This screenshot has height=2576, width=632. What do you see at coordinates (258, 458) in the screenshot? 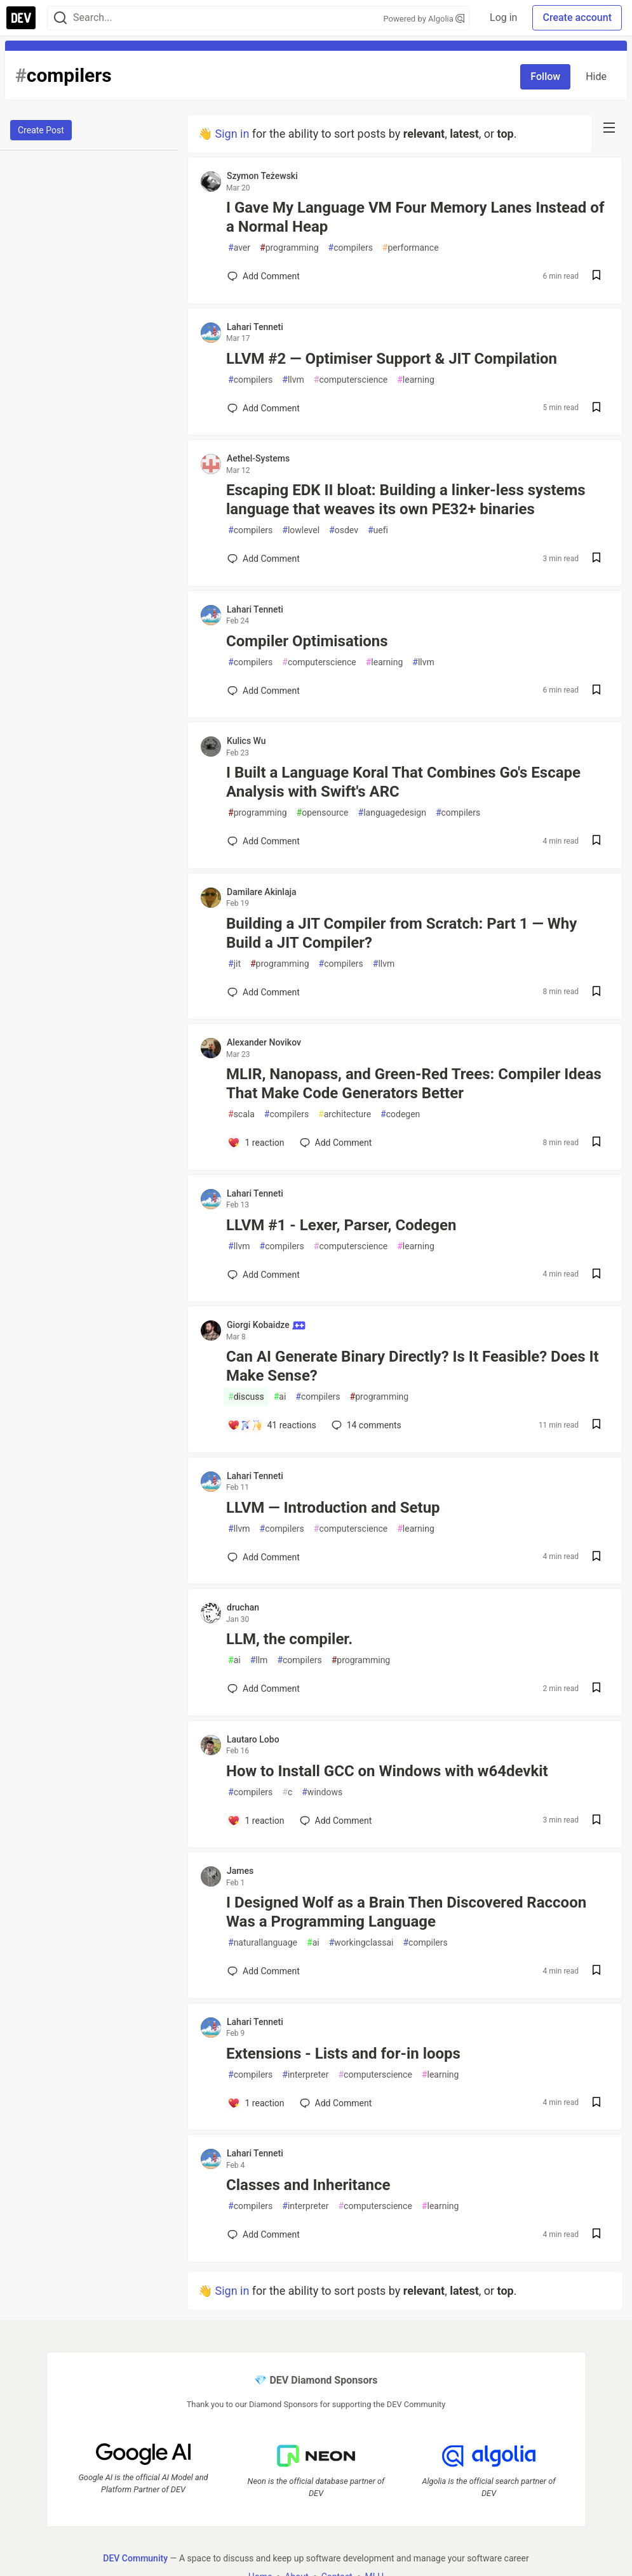
I see `Aethel-Systems [Aethel-Systems profile details]` at bounding box center [258, 458].